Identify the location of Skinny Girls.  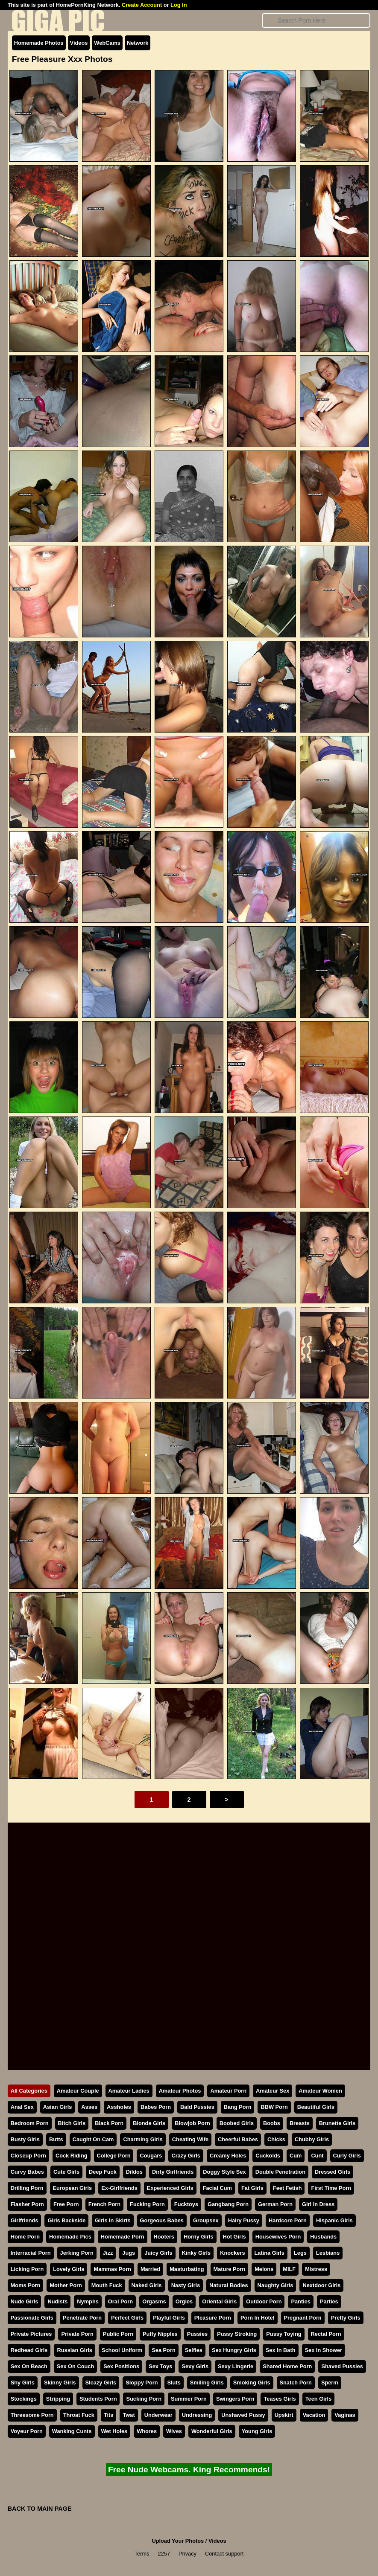
(60, 2382).